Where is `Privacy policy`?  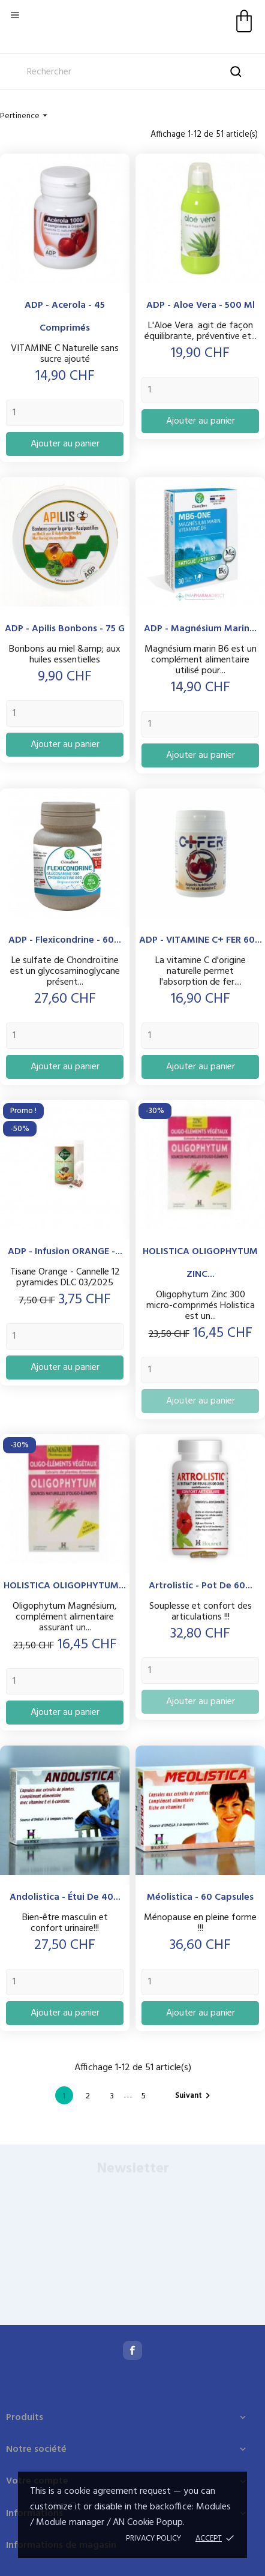 Privacy policy is located at coordinates (153, 2538).